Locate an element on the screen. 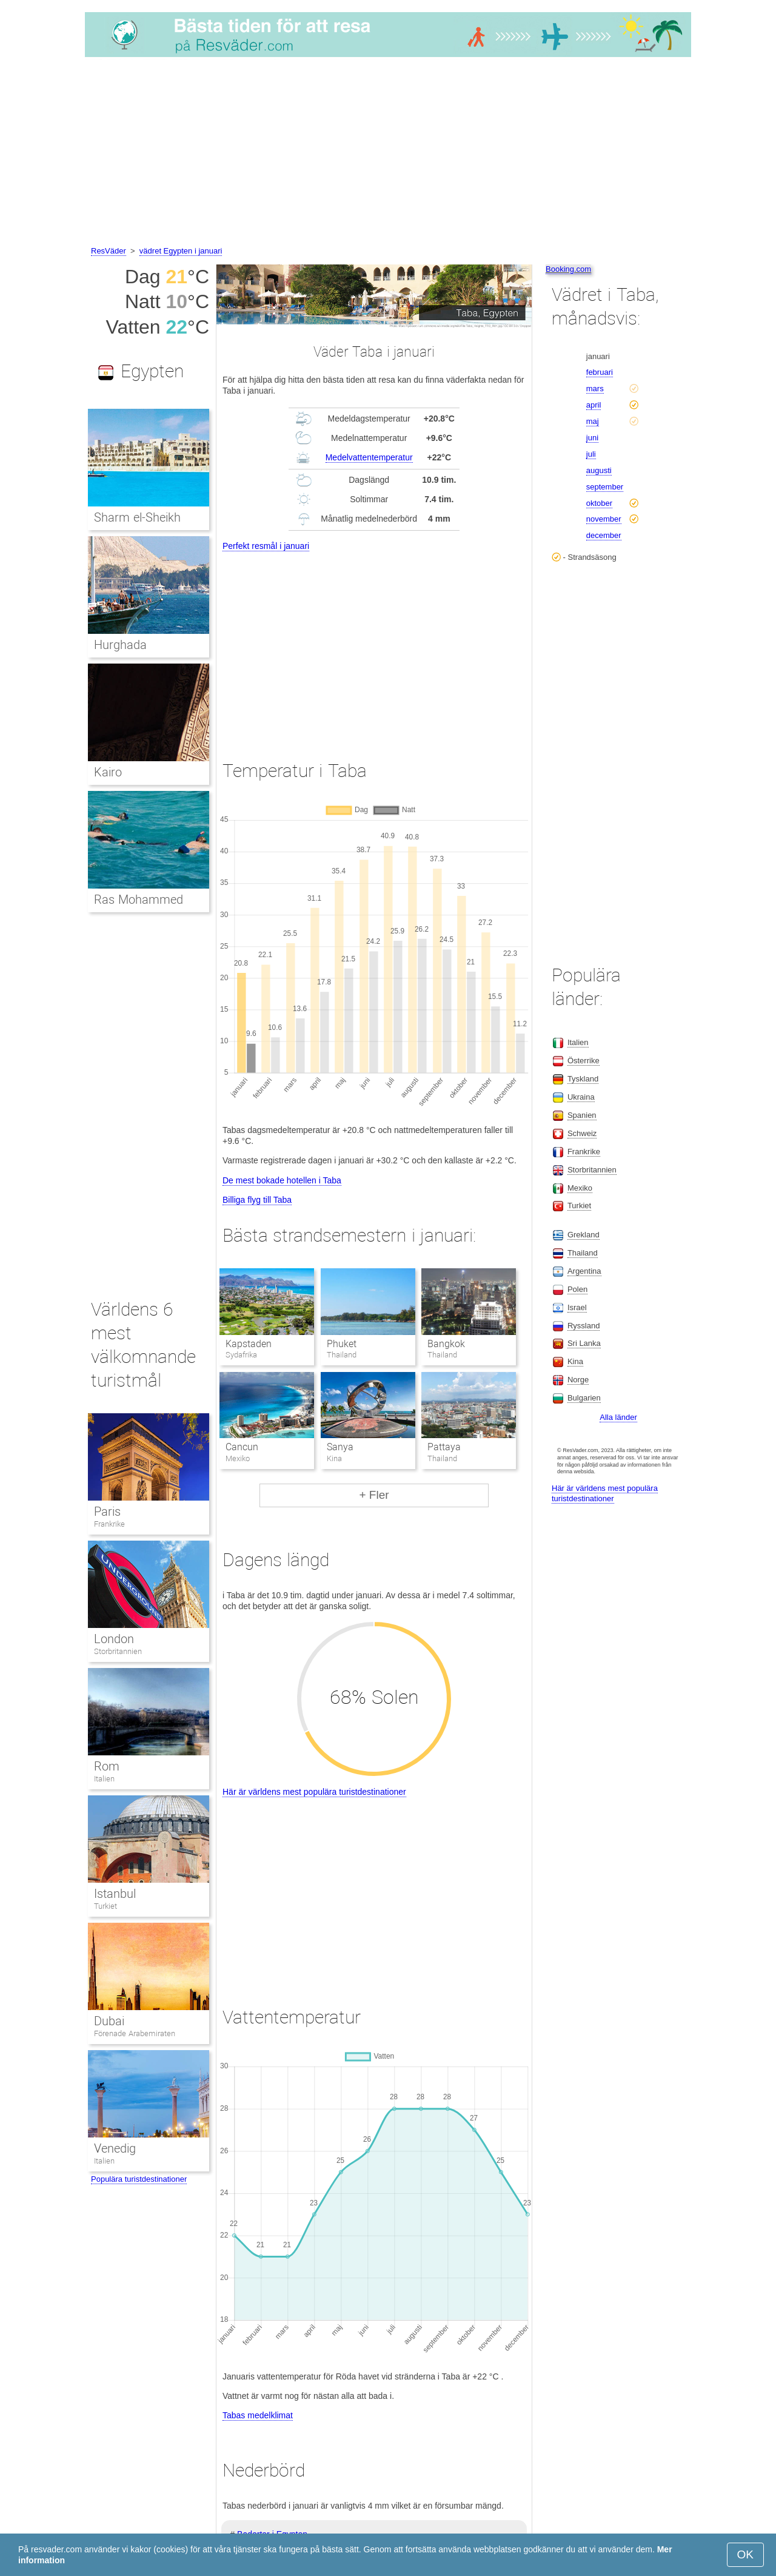  Israel is located at coordinates (577, 1307).